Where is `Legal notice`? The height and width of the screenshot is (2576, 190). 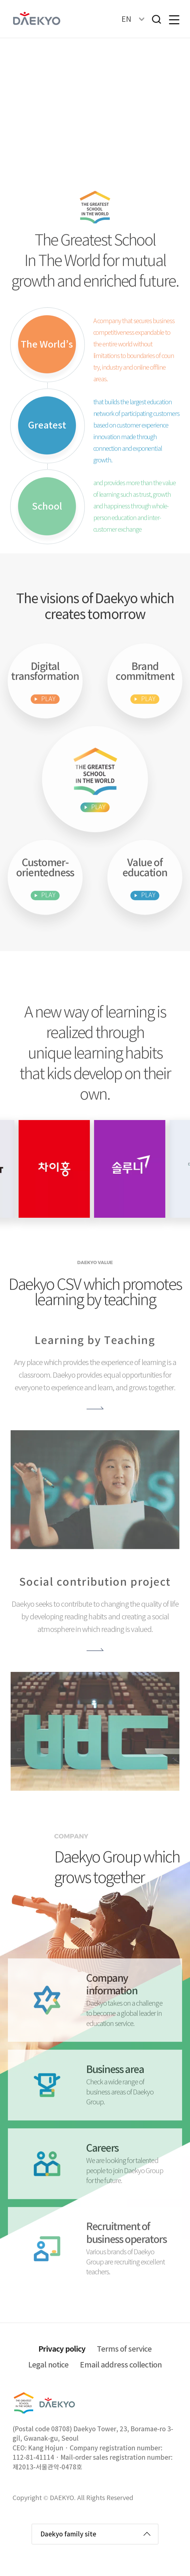 Legal notice is located at coordinates (48, 2364).